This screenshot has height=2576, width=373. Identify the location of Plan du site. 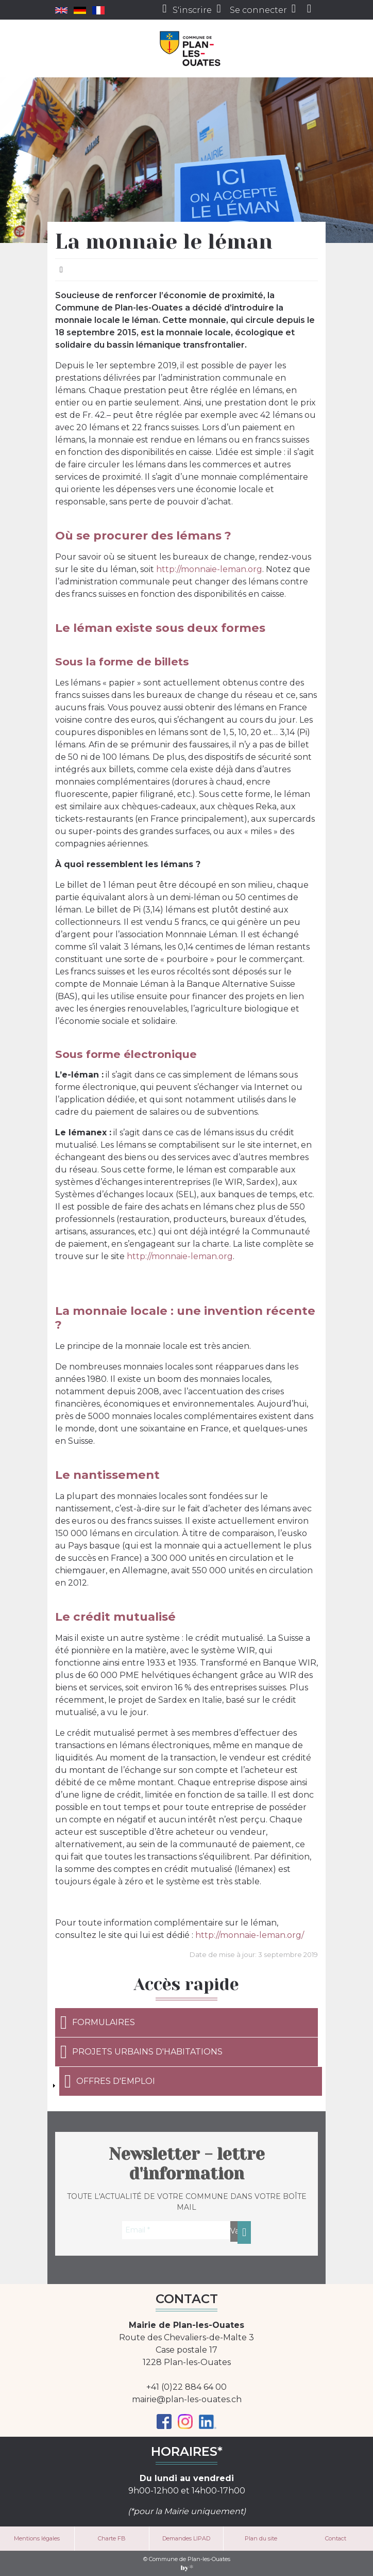
(261, 2538).